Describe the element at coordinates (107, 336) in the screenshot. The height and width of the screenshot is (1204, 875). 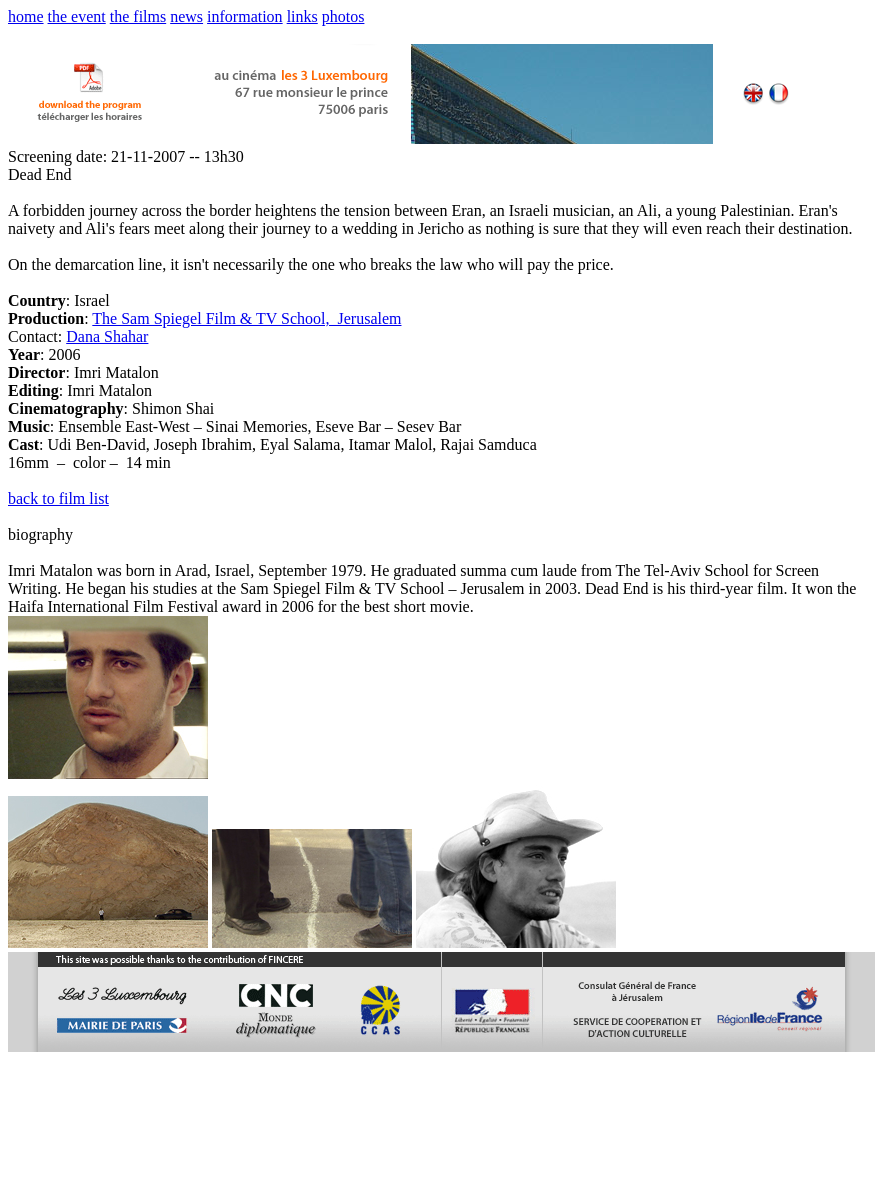
I see `Dana Shahar` at that location.